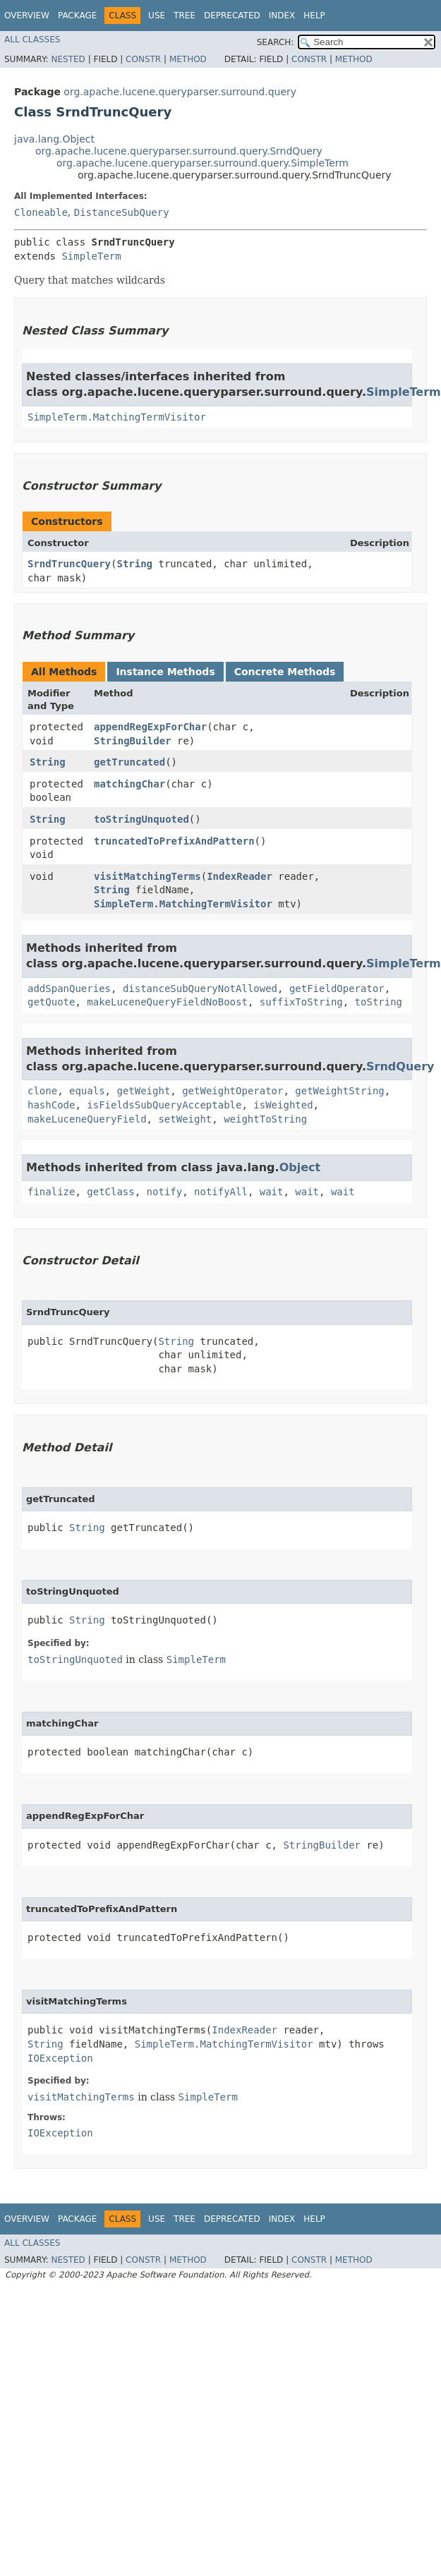  I want to click on All Classes, so click(32, 39).